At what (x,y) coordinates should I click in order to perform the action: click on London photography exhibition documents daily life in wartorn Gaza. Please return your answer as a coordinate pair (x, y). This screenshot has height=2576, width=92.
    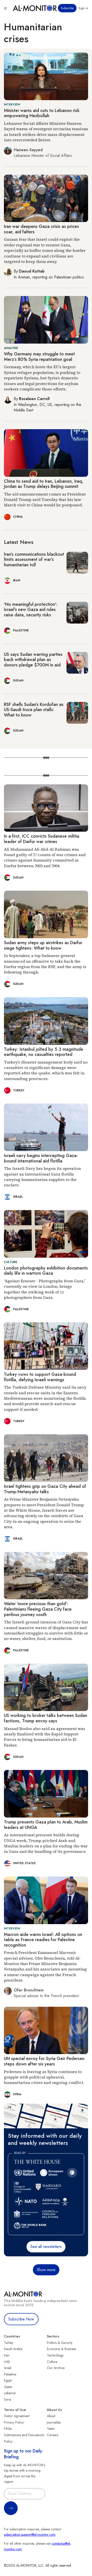
    Looking at the image, I should click on (46, 1271).